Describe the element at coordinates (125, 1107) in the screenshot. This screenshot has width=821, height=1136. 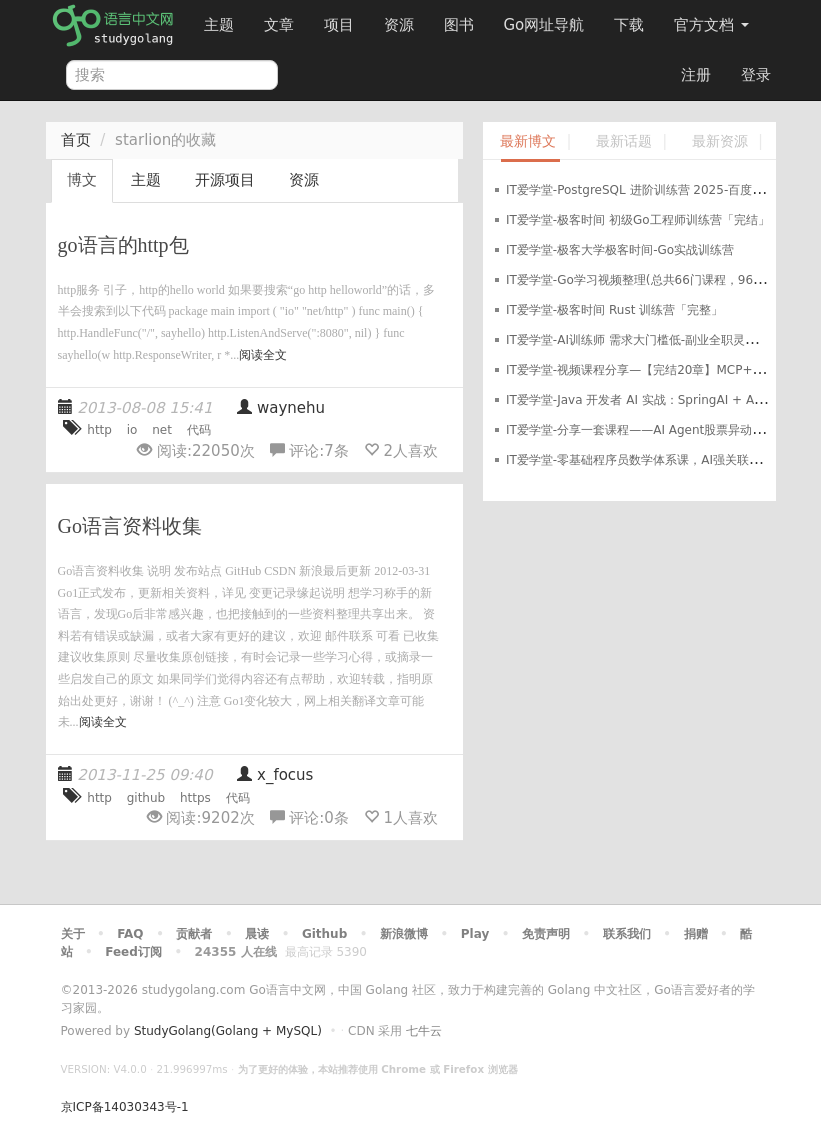
I see `京ICP备14030343号-1` at that location.